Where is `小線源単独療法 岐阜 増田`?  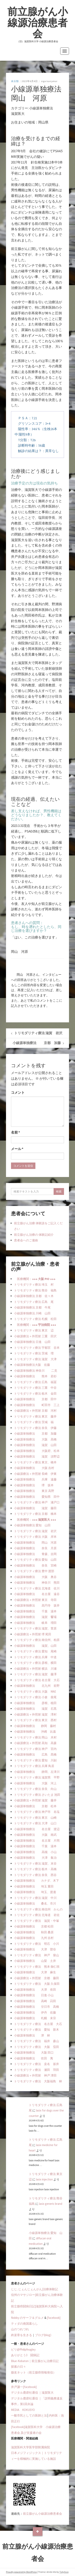 小線源単独療法 岐阜 増田 is located at coordinates (35, 1623).